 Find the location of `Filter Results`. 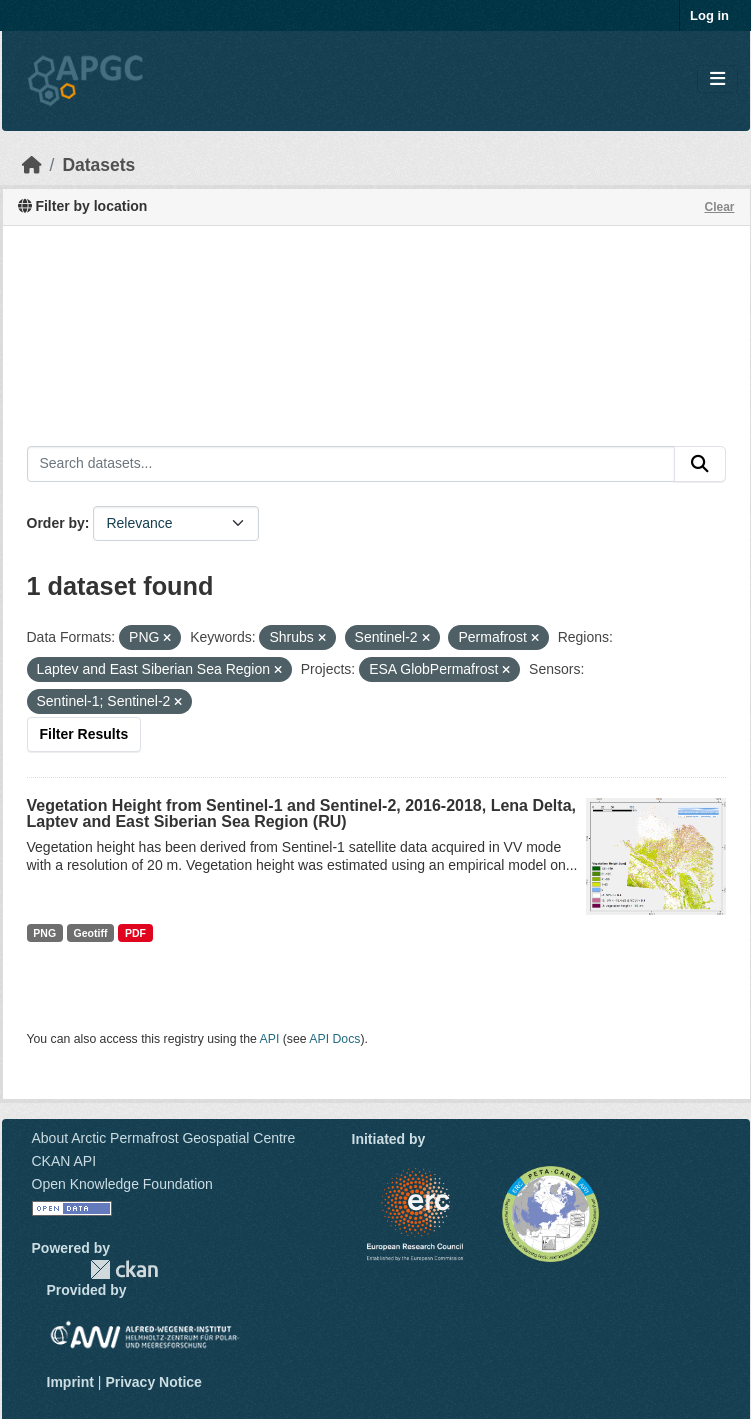

Filter Results is located at coordinates (84, 734).